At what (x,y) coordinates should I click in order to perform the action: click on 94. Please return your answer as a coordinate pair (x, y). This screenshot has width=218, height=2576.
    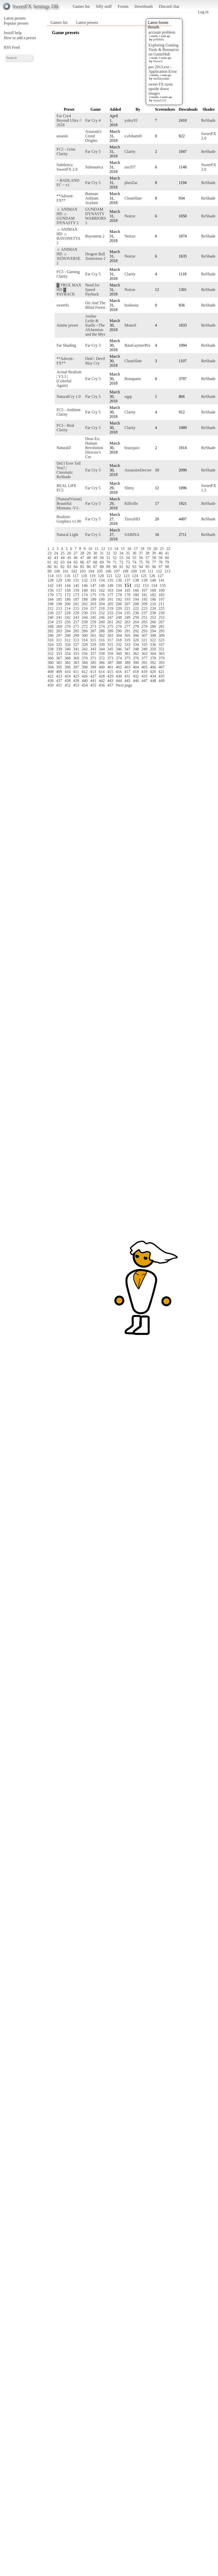
    Looking at the image, I should click on (141, 567).